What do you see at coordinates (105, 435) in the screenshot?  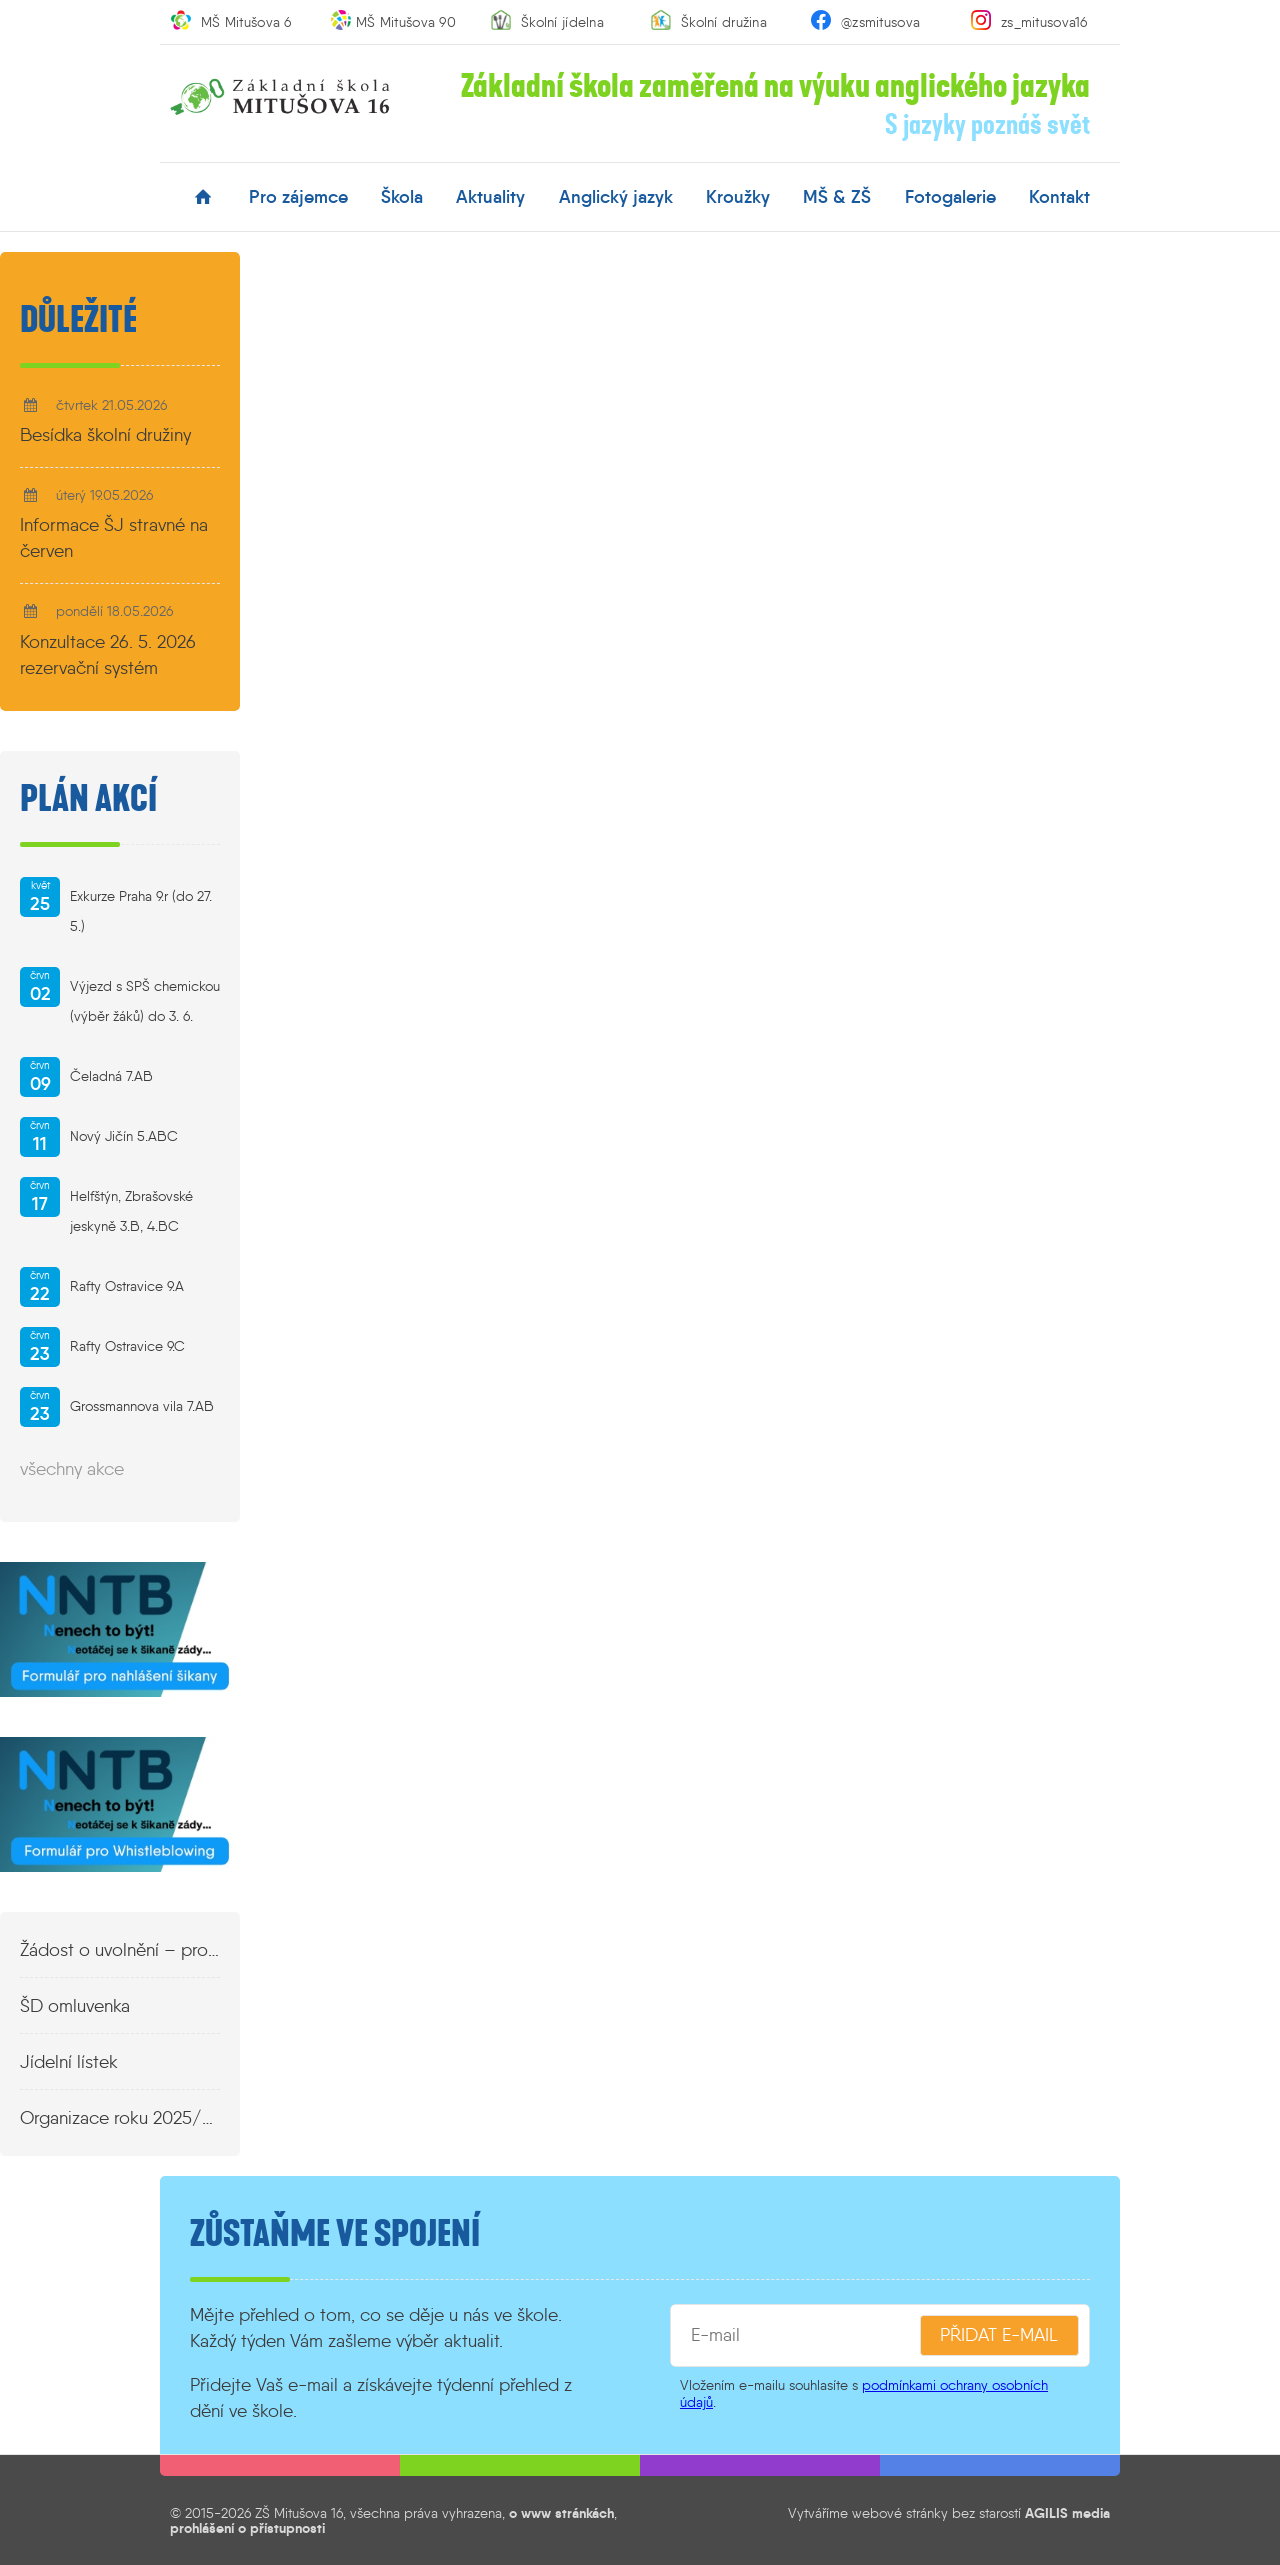 I see `Besídka školní družiny` at bounding box center [105, 435].